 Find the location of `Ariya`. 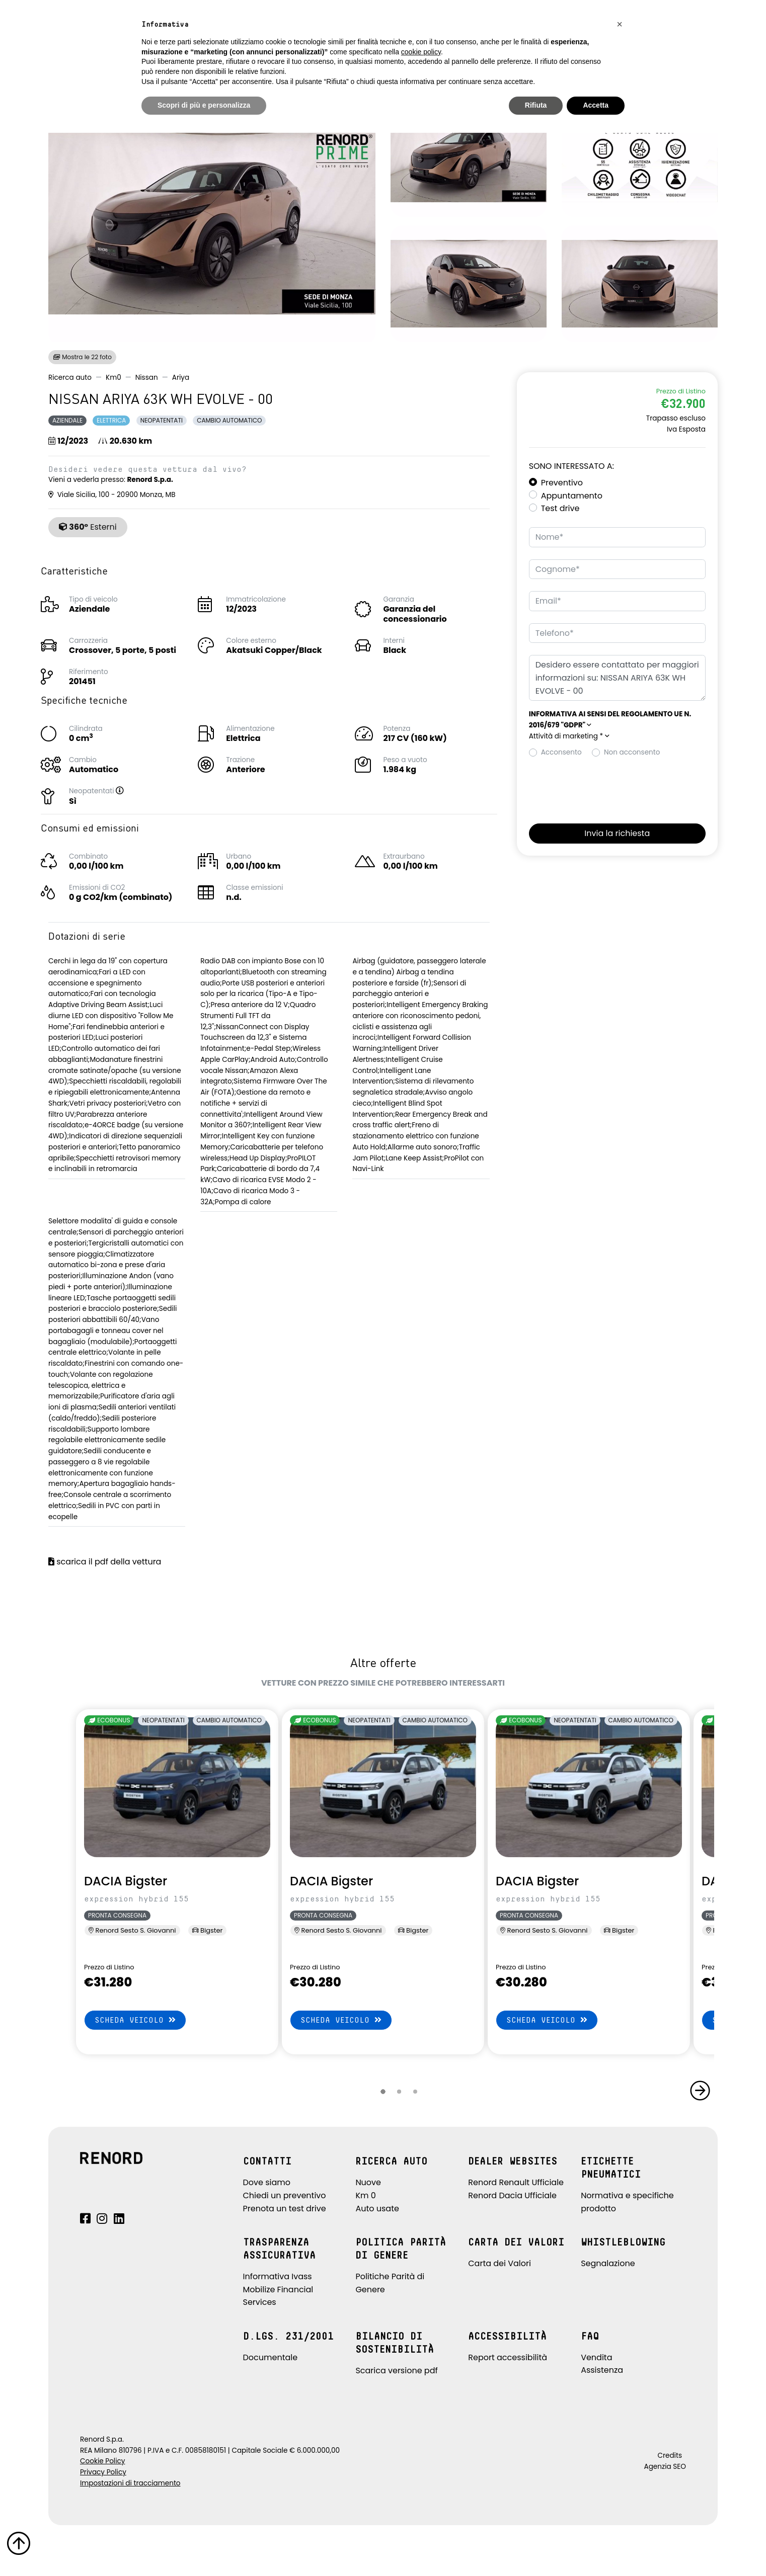

Ariya is located at coordinates (180, 377).